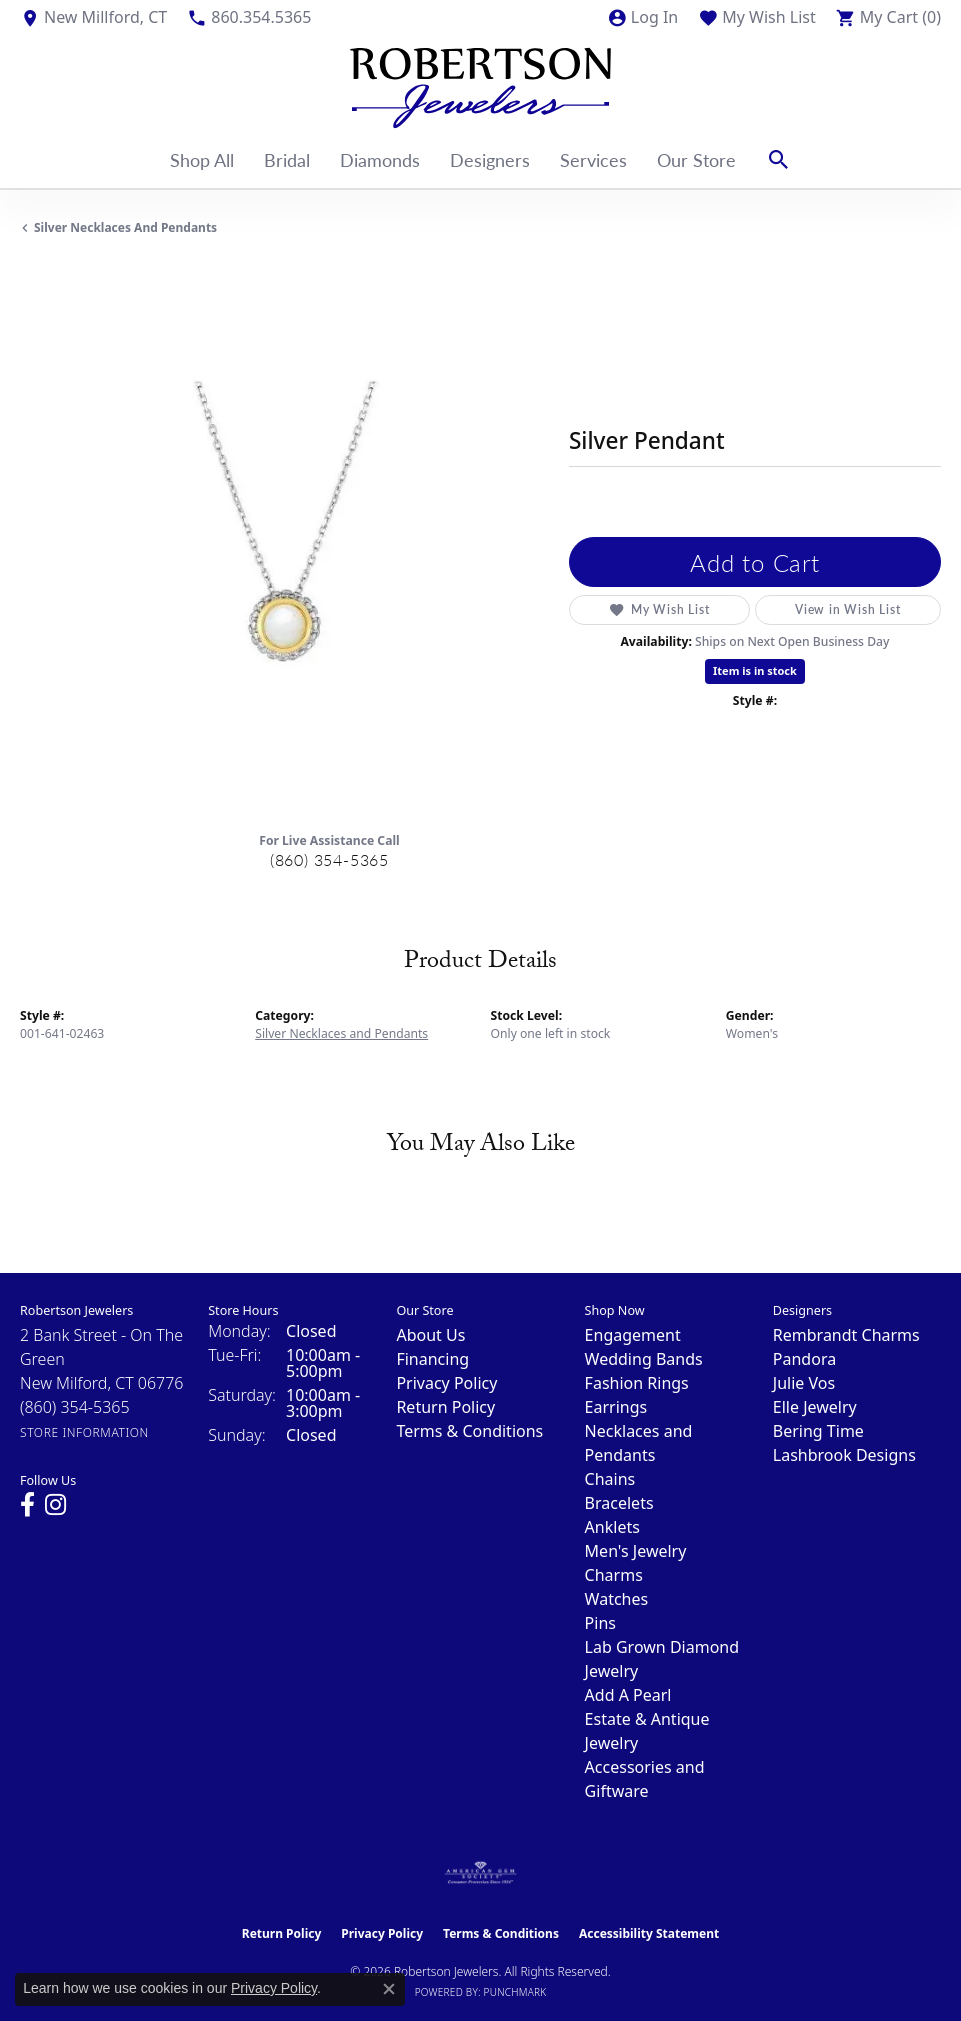 This screenshot has width=961, height=2021. What do you see at coordinates (432, 1359) in the screenshot?
I see `Financing` at bounding box center [432, 1359].